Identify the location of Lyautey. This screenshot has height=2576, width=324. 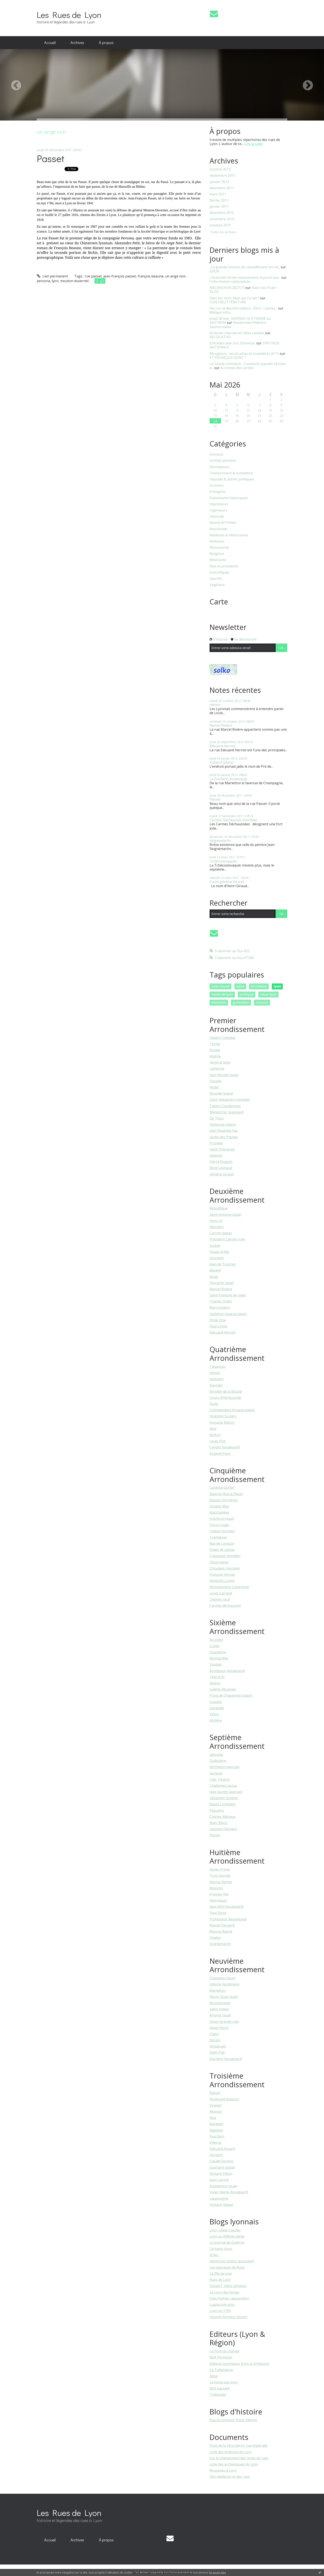
(216, 1701).